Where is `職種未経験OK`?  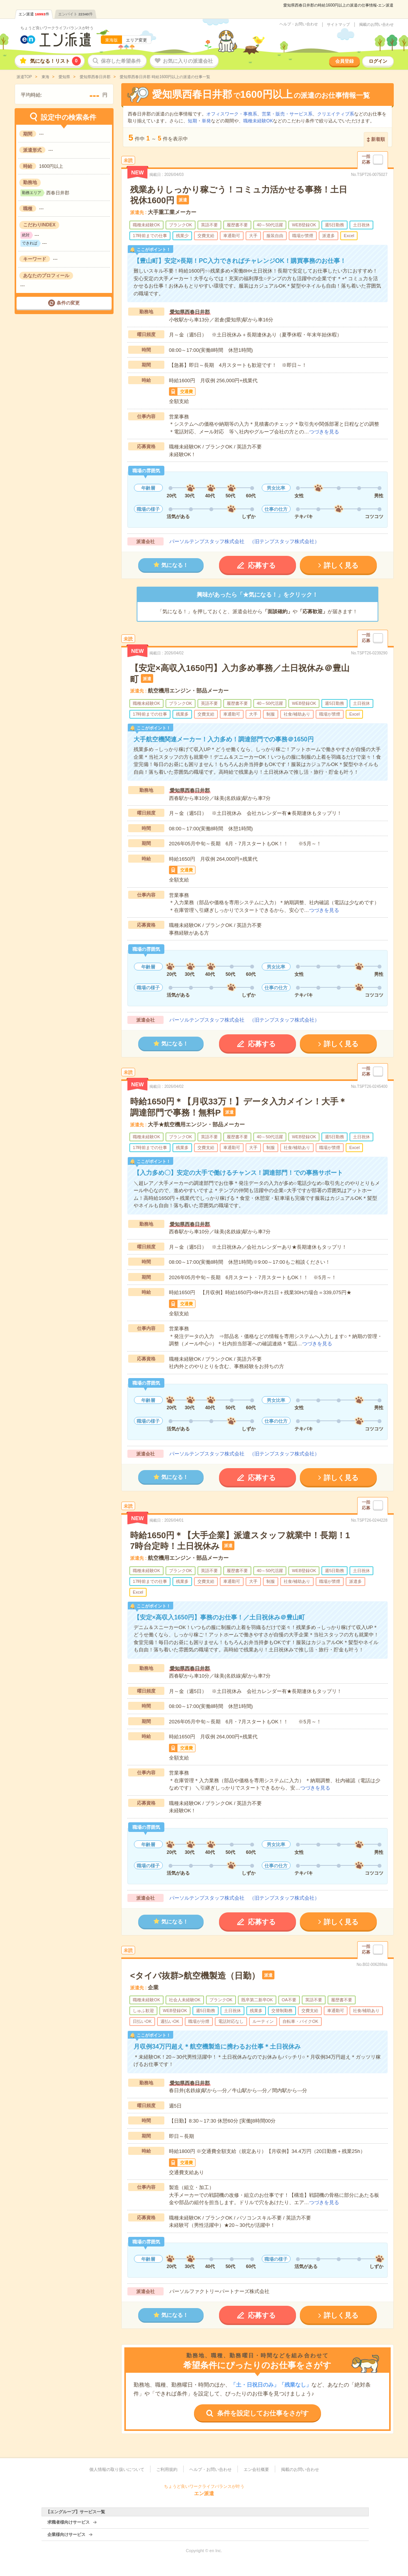
職種未経験OK is located at coordinates (258, 121).